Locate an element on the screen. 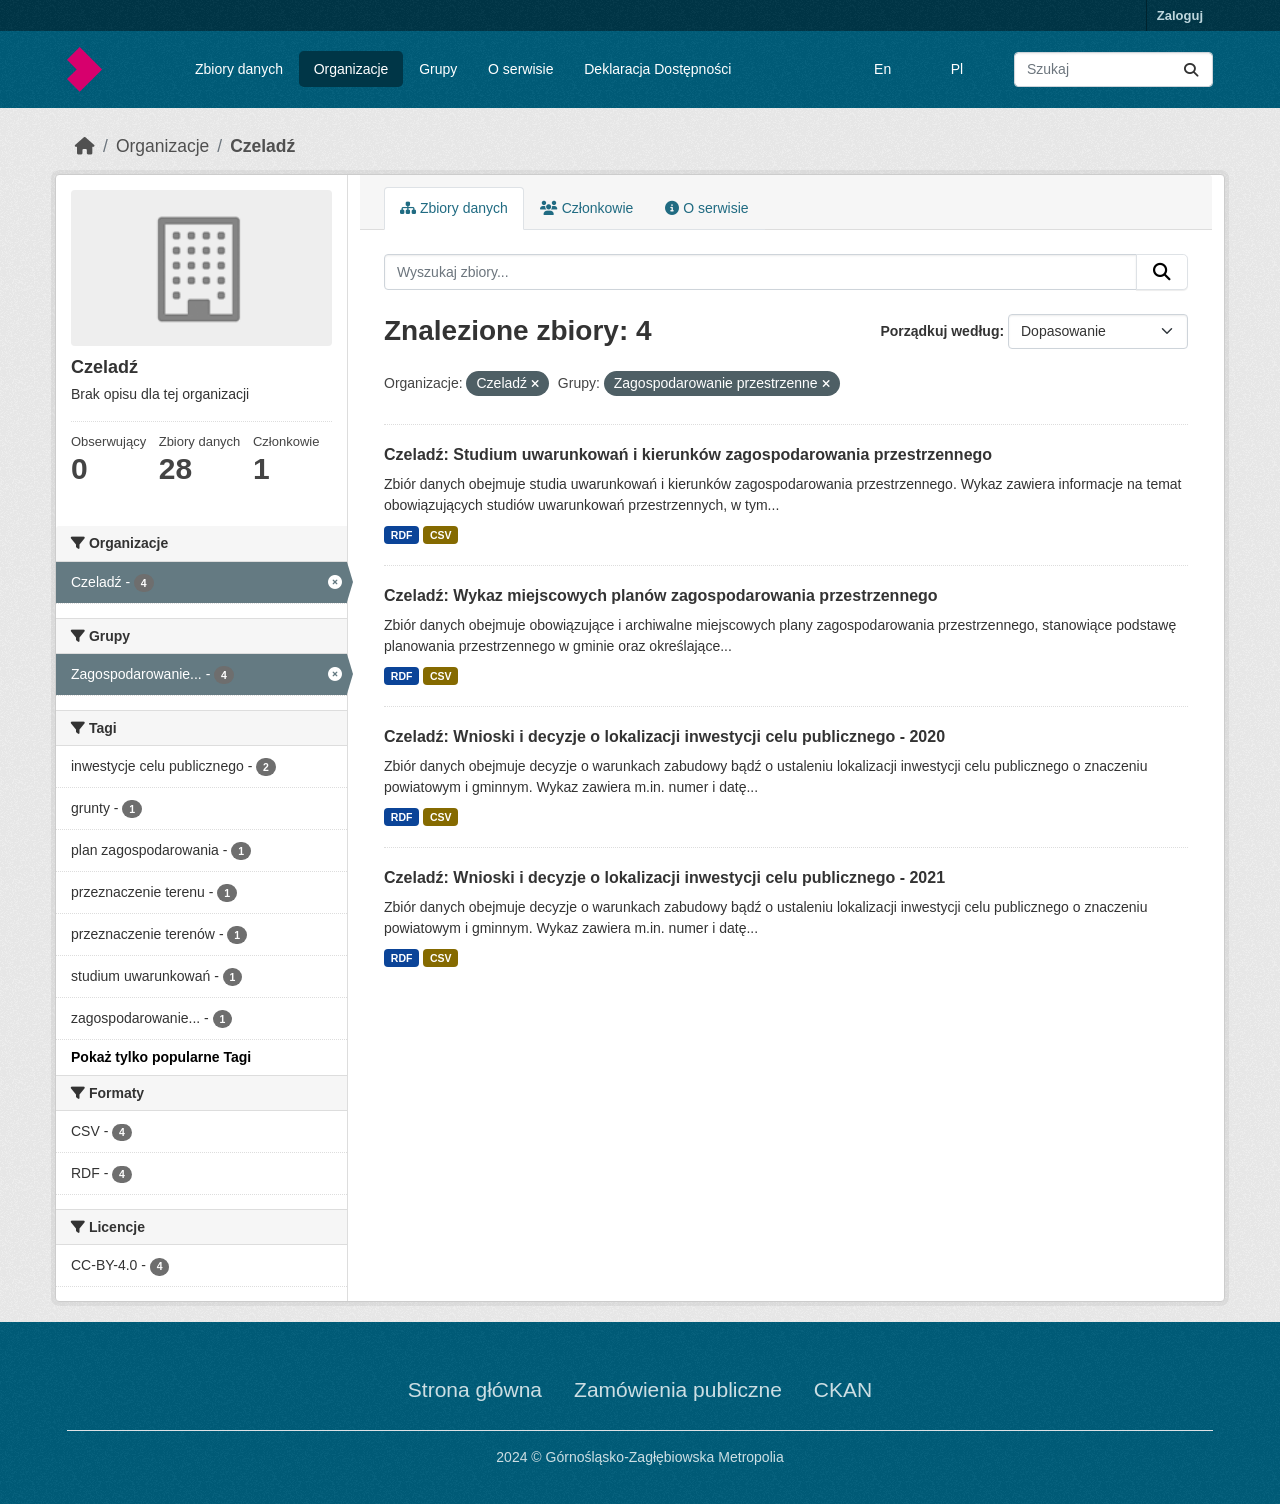  CKAN is located at coordinates (843, 1389).